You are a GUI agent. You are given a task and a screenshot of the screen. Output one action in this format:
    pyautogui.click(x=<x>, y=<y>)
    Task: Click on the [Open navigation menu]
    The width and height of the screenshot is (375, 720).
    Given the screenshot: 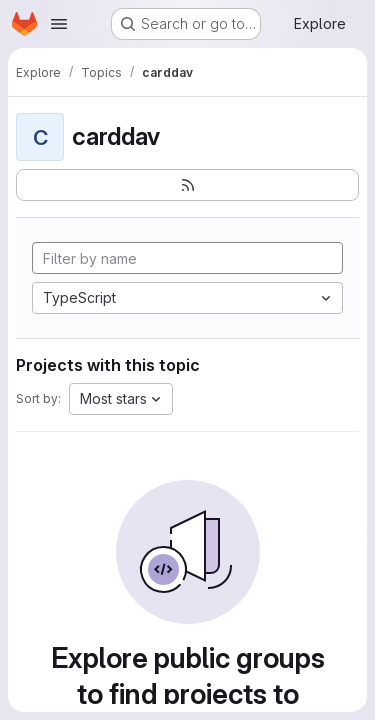 What is the action you would take?
    pyautogui.click(x=59, y=24)
    